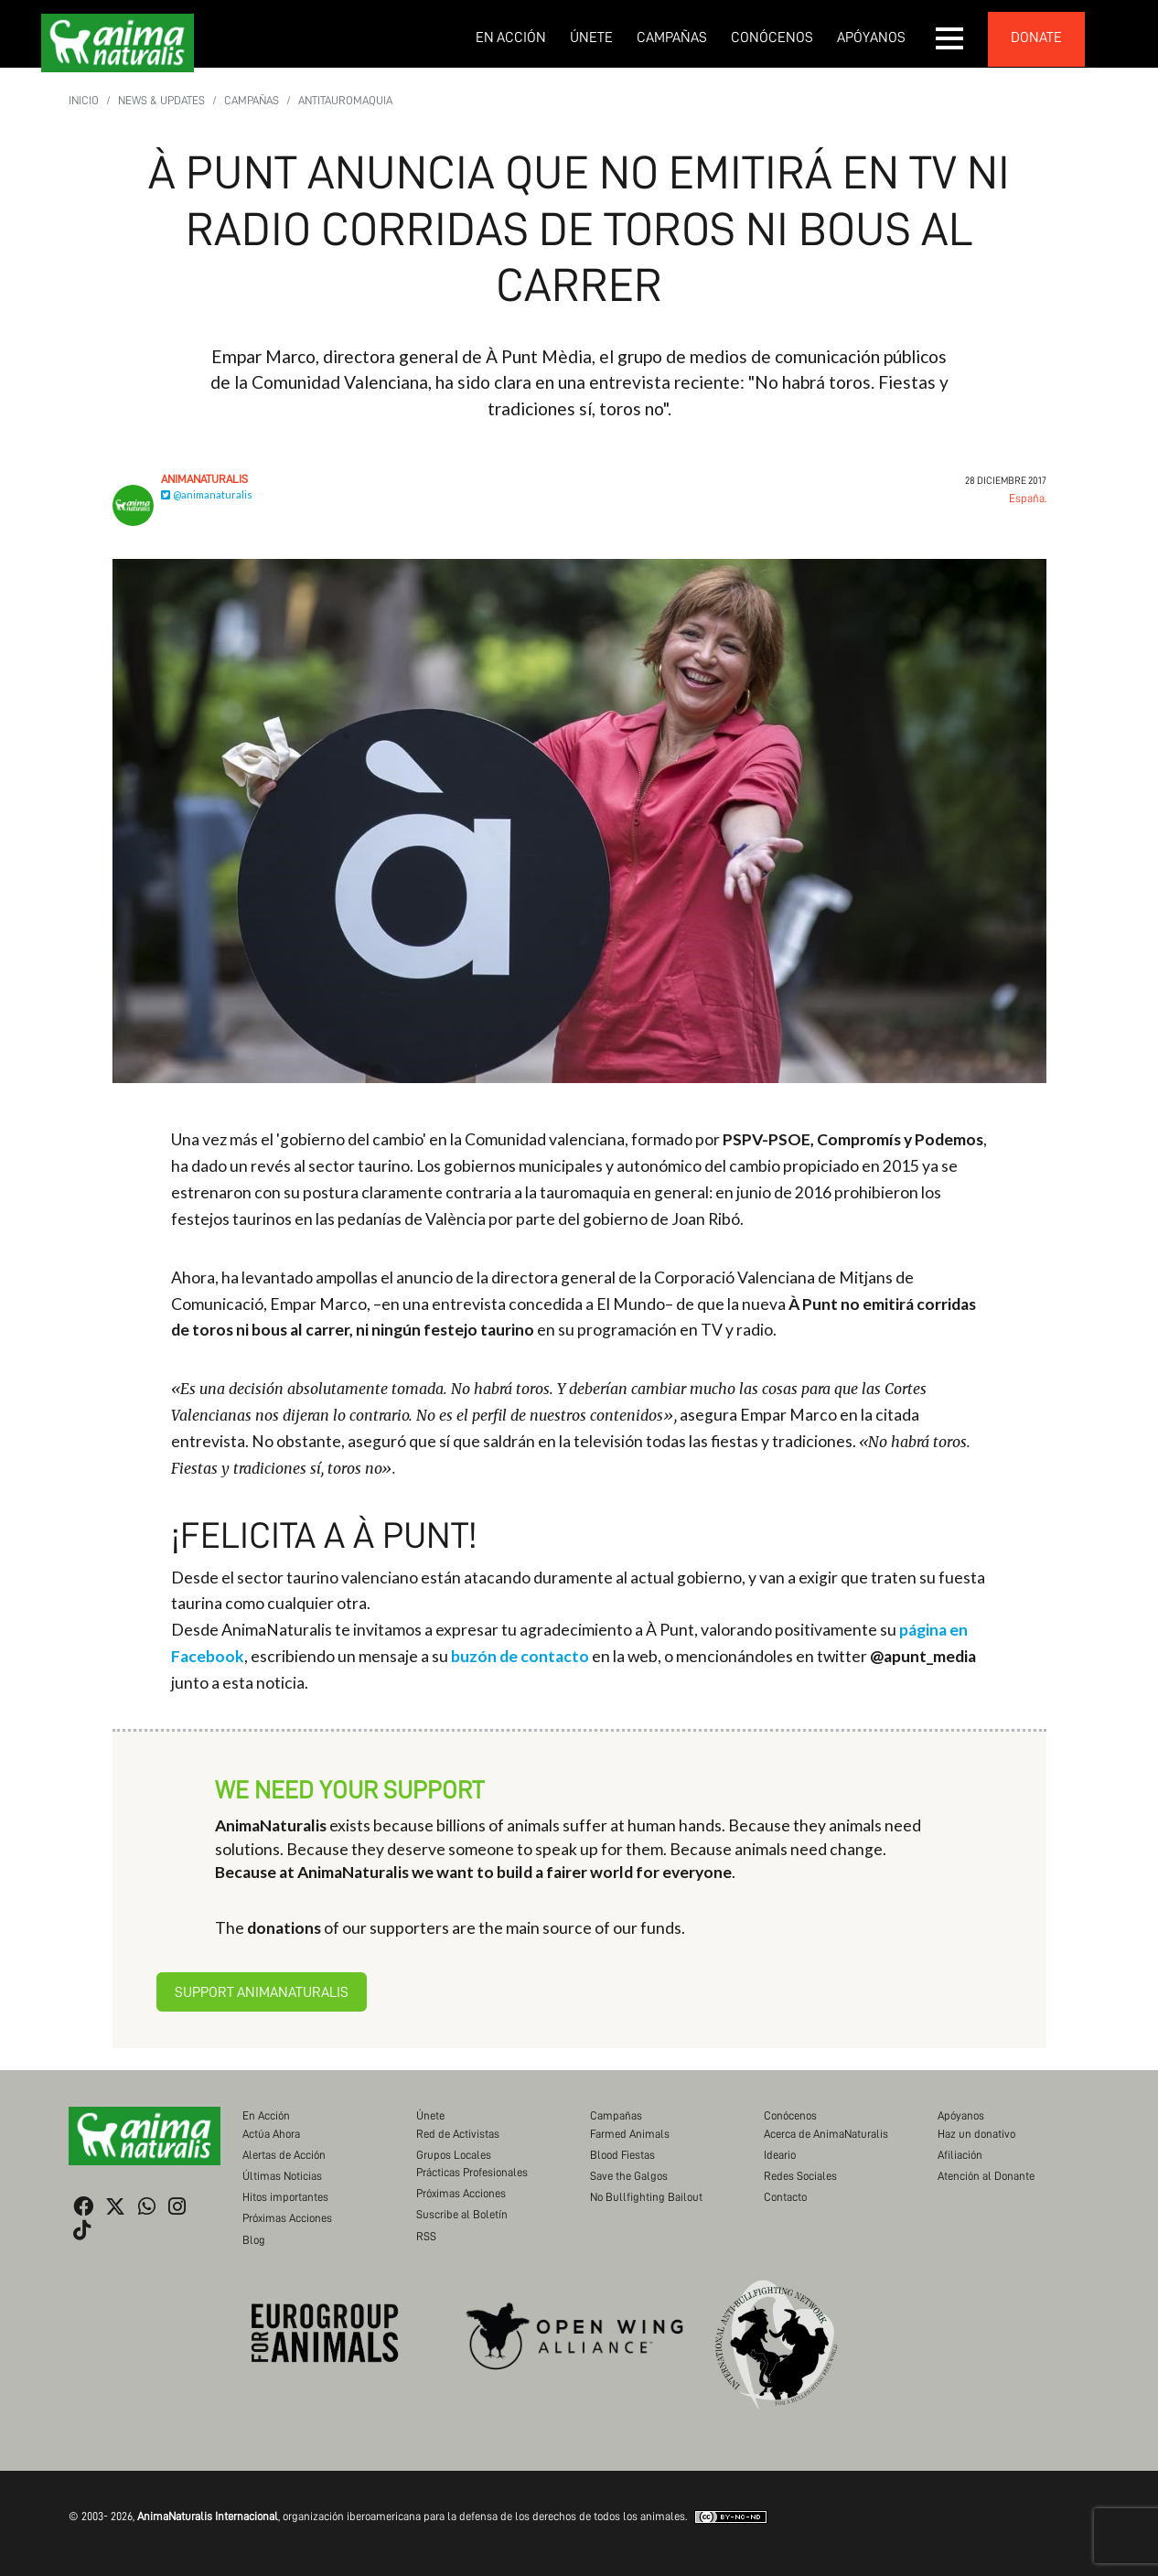  What do you see at coordinates (976, 2134) in the screenshot?
I see `Haz un donativo` at bounding box center [976, 2134].